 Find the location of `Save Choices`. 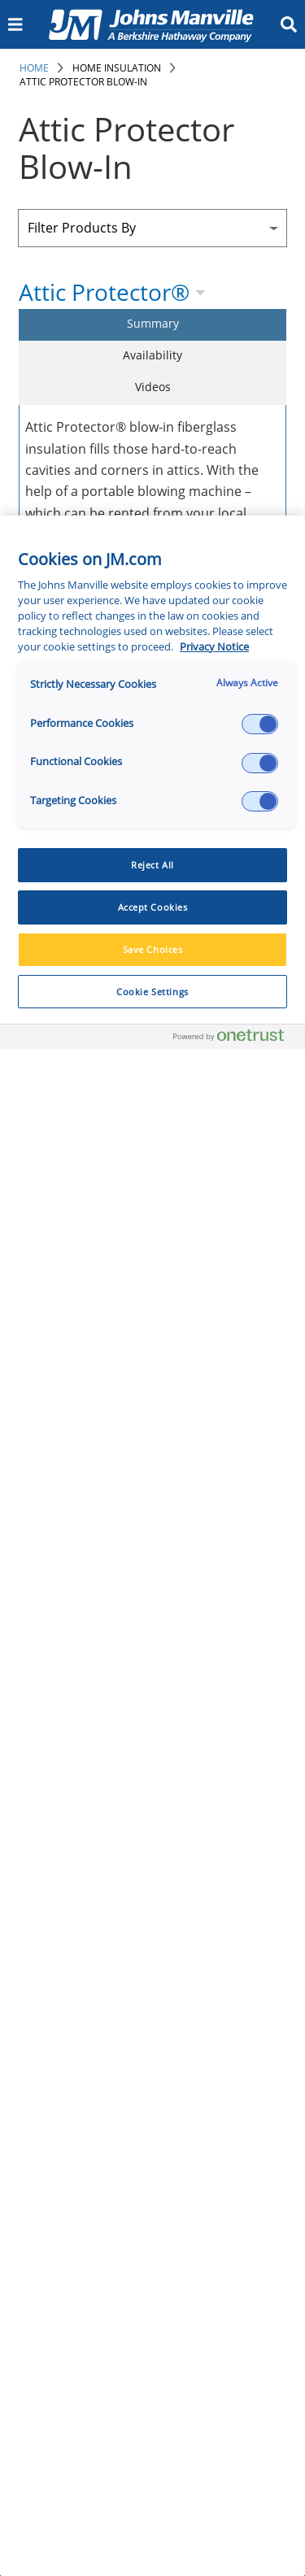

Save Choices is located at coordinates (153, 949).